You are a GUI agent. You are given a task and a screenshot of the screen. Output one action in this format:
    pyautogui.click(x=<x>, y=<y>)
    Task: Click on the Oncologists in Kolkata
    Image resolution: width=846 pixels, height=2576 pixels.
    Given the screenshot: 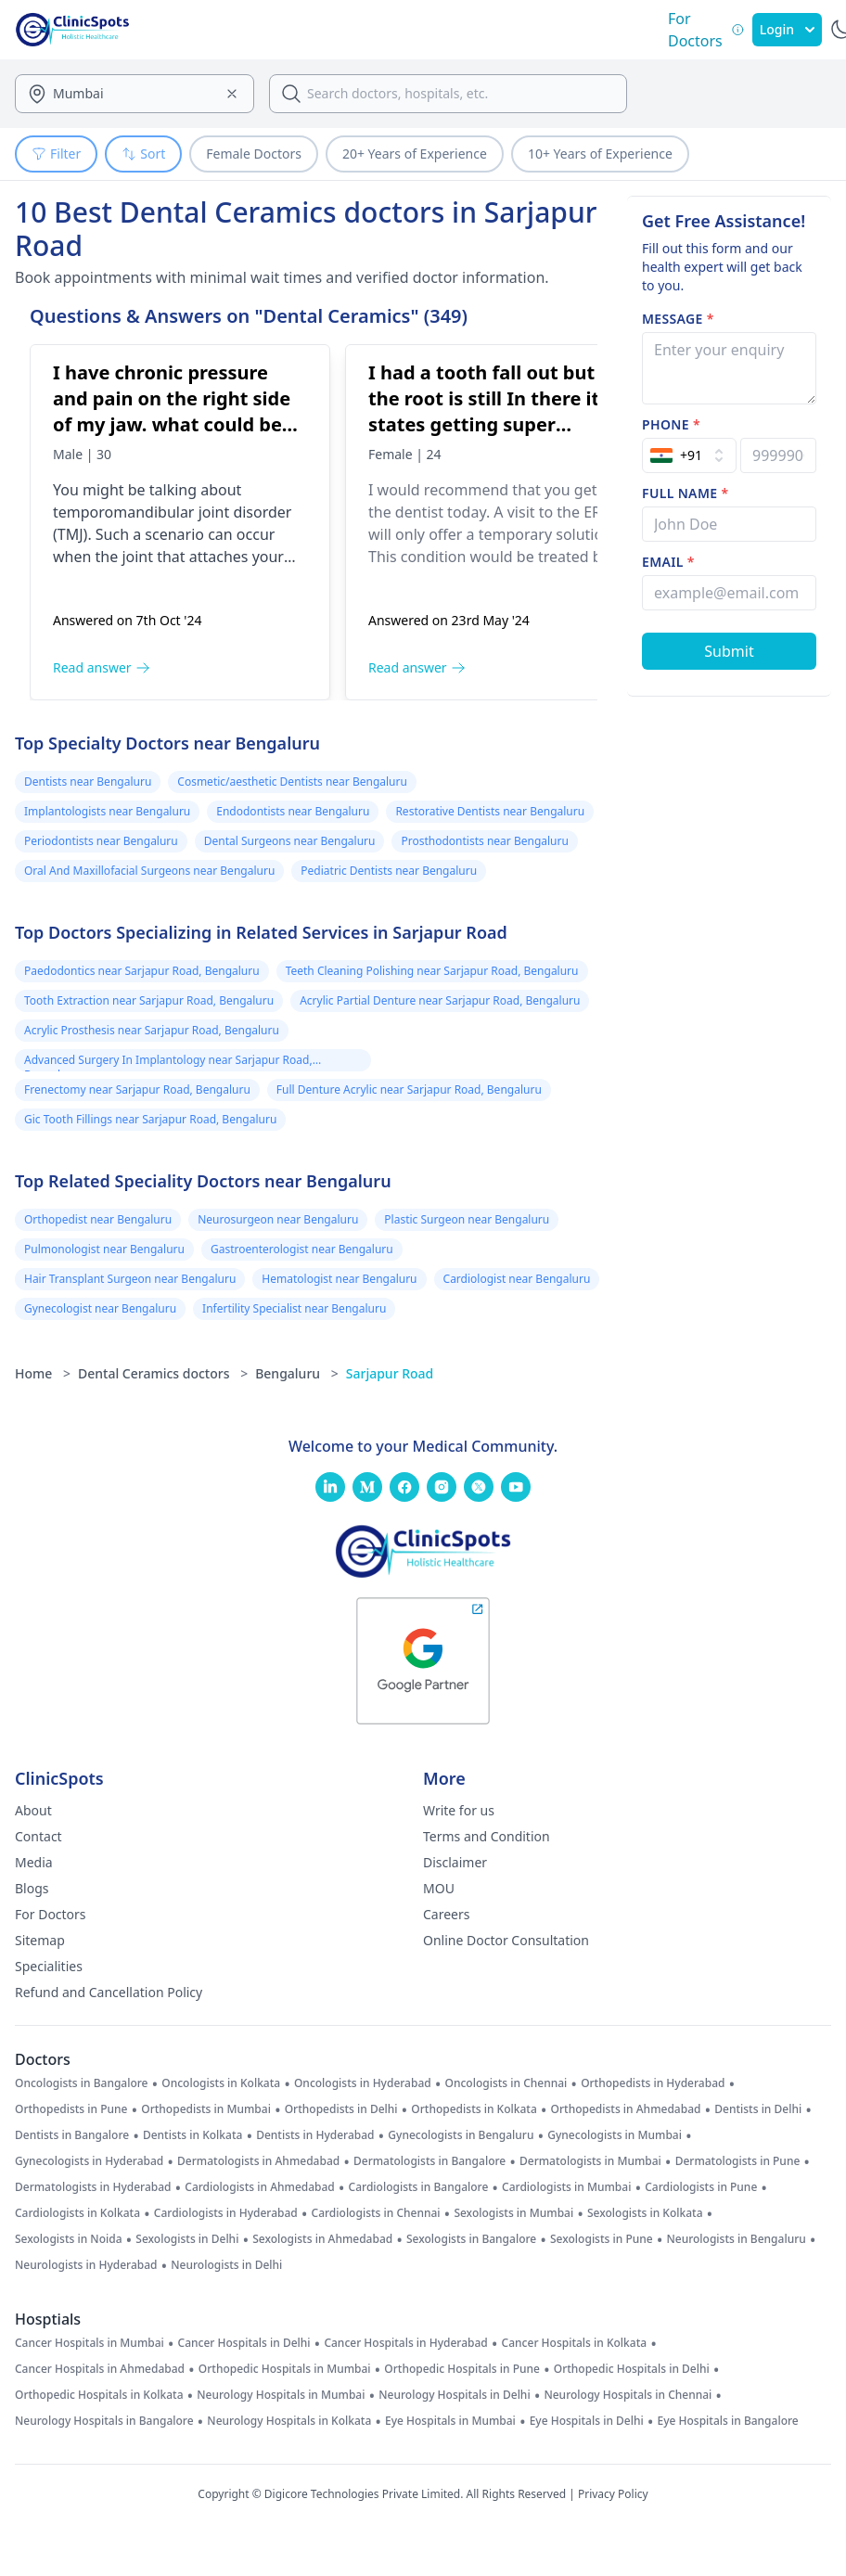 What is the action you would take?
    pyautogui.click(x=220, y=2083)
    